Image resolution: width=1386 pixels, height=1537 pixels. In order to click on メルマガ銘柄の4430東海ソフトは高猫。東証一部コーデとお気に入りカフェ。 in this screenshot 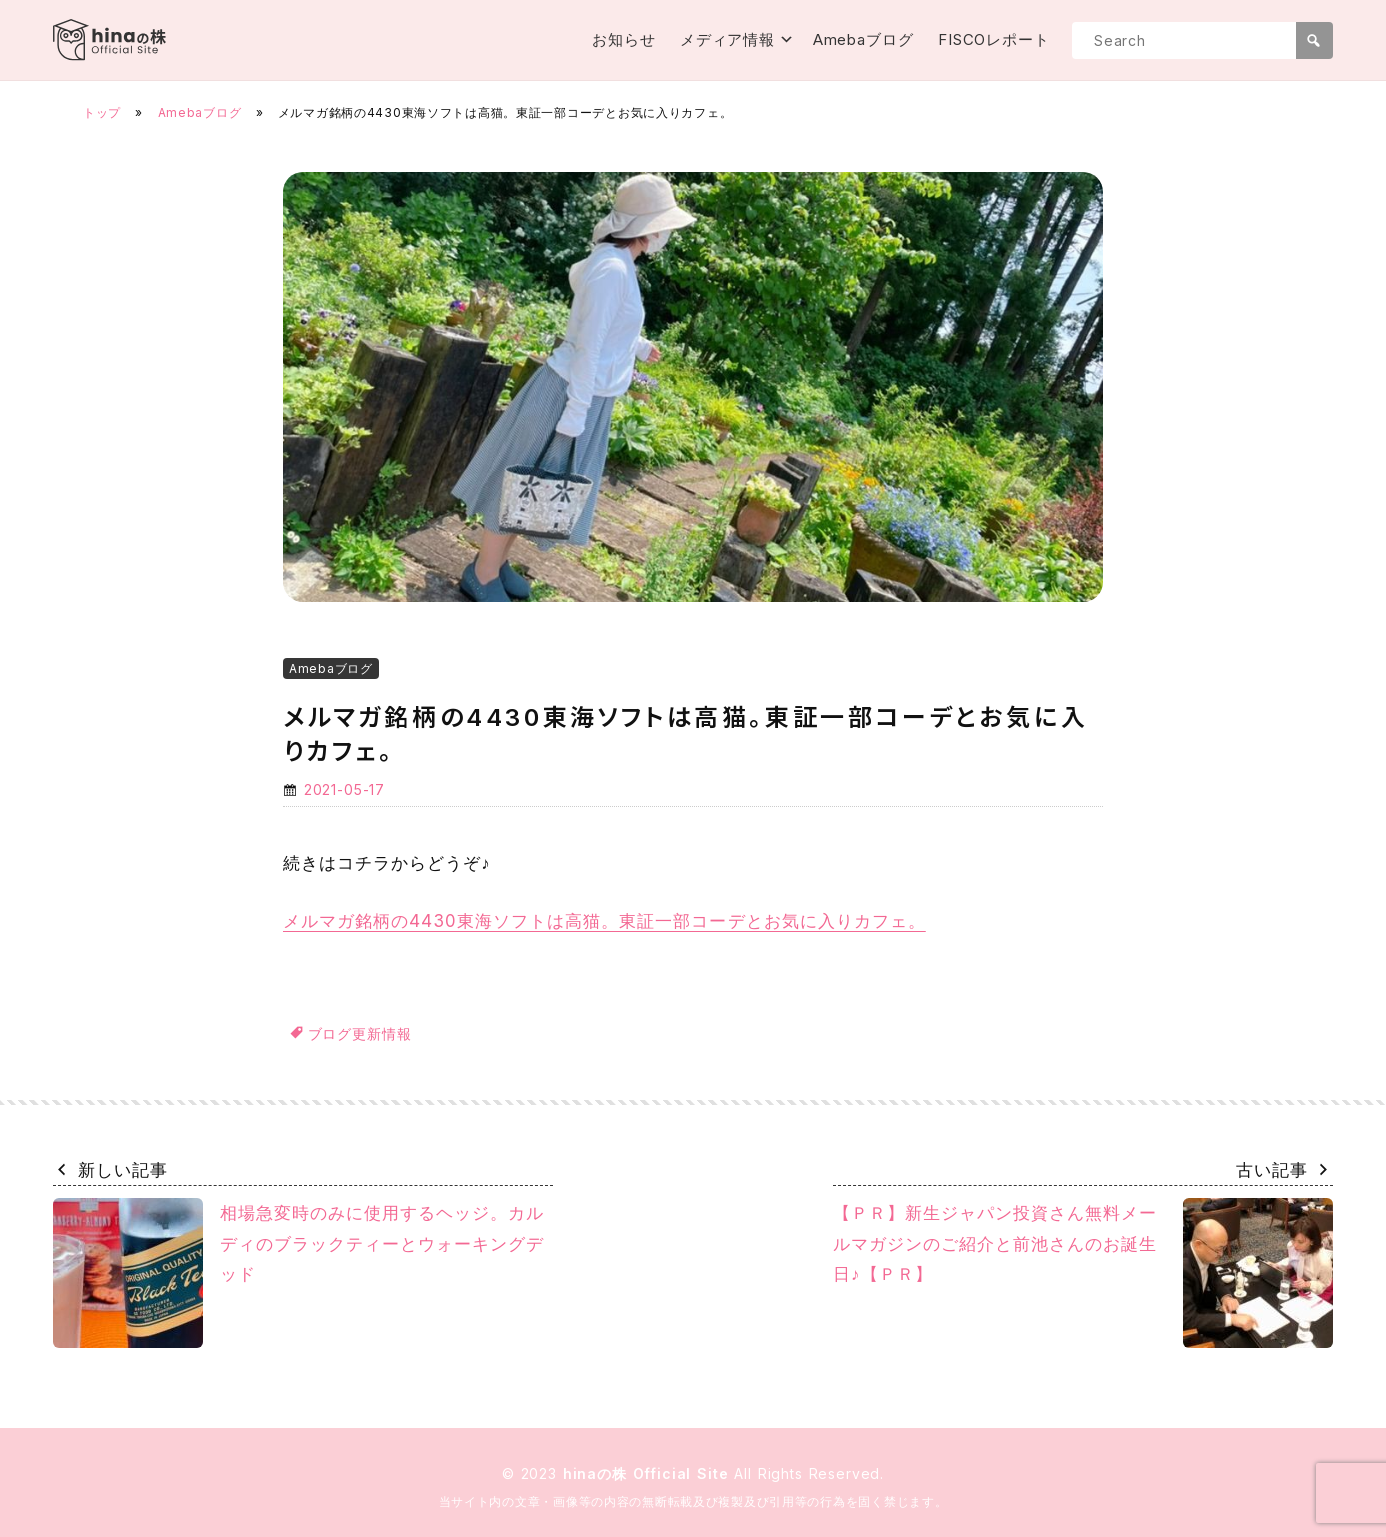, I will do `click(604, 921)`.